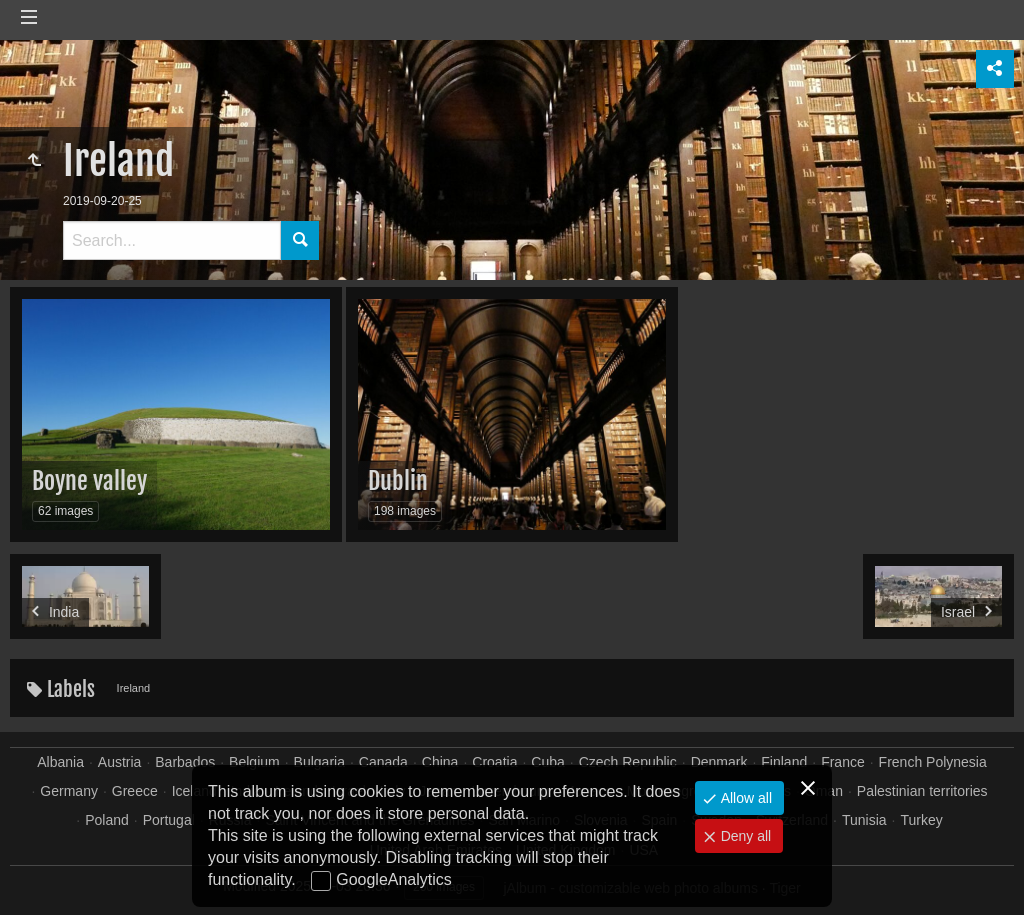  Describe the element at coordinates (172, 240) in the screenshot. I see `[Search]` at that location.